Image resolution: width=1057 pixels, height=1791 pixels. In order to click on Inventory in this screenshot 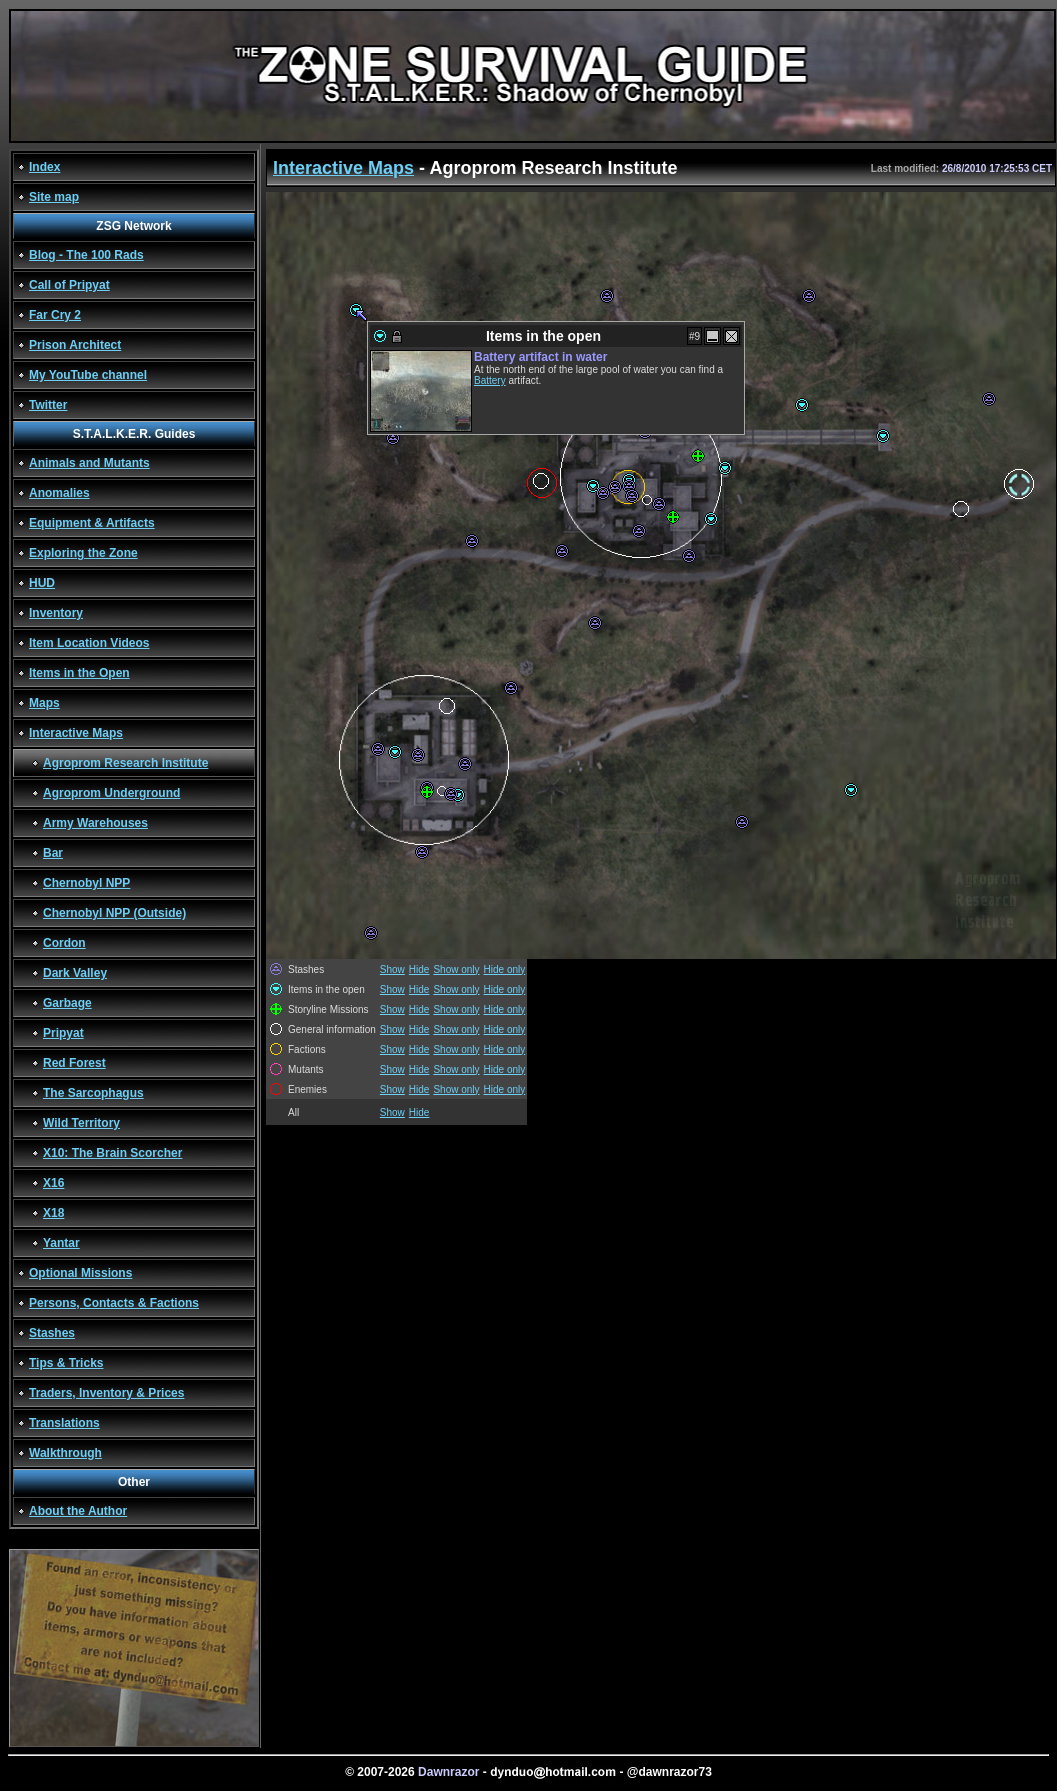, I will do `click(56, 613)`.